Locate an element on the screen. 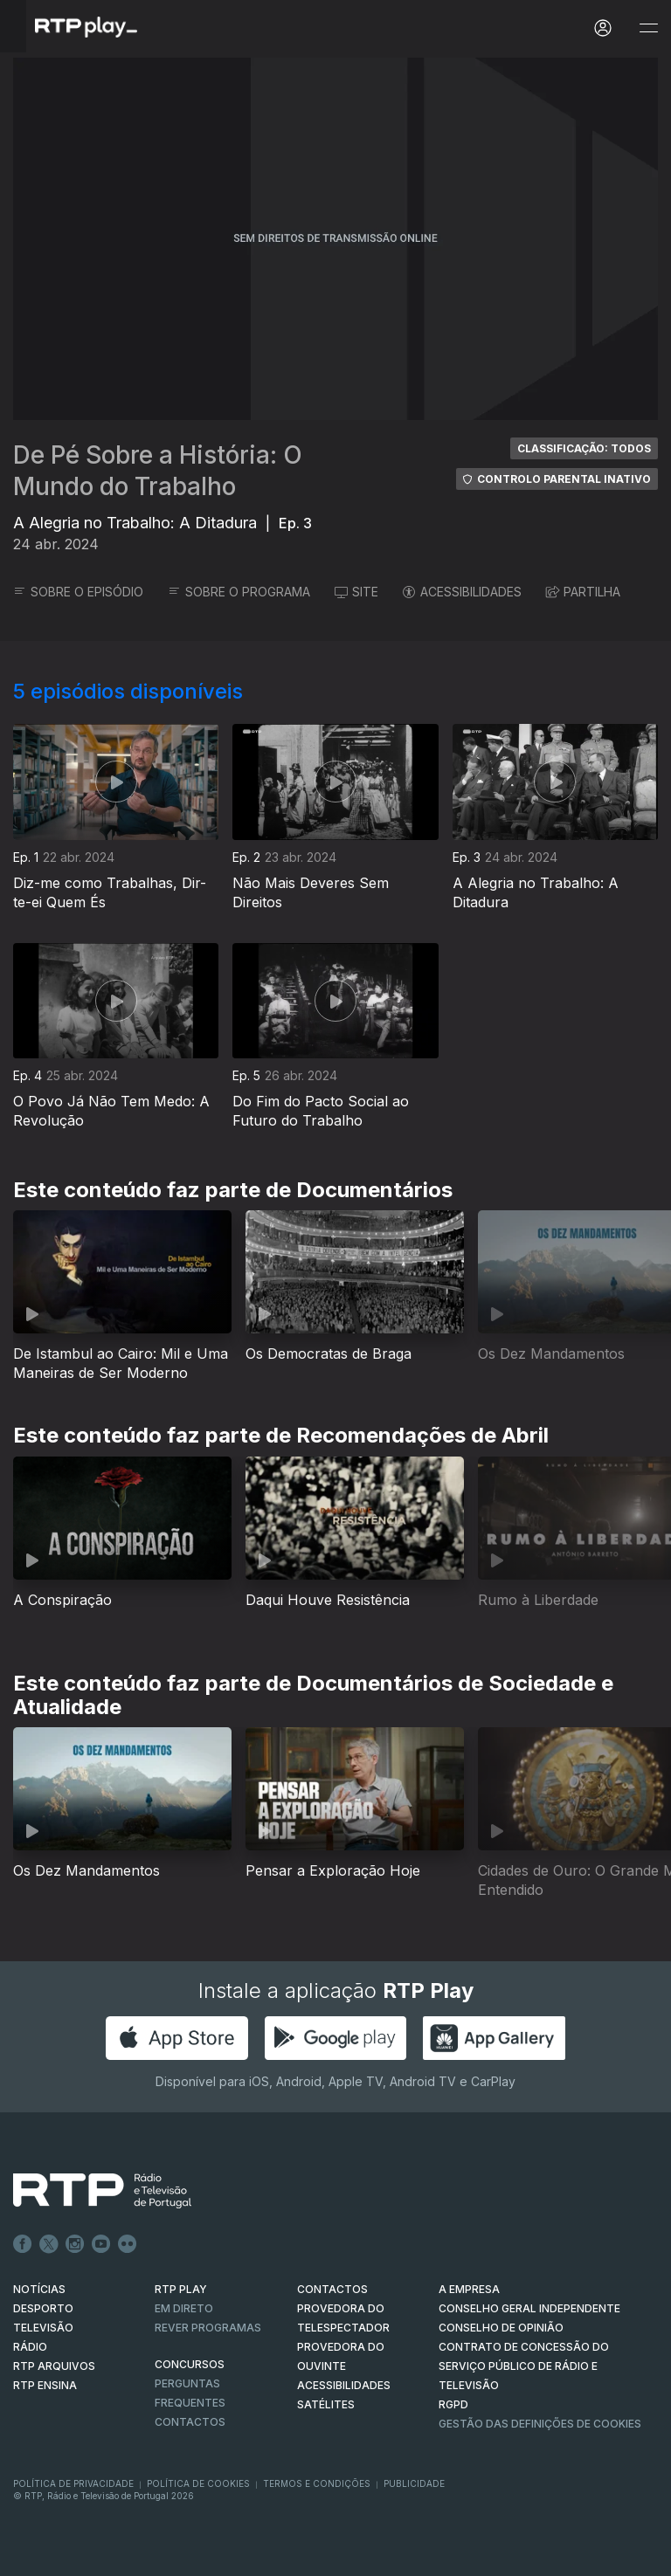 This screenshot has width=671, height=2576. EM DIRETO is located at coordinates (184, 2308).